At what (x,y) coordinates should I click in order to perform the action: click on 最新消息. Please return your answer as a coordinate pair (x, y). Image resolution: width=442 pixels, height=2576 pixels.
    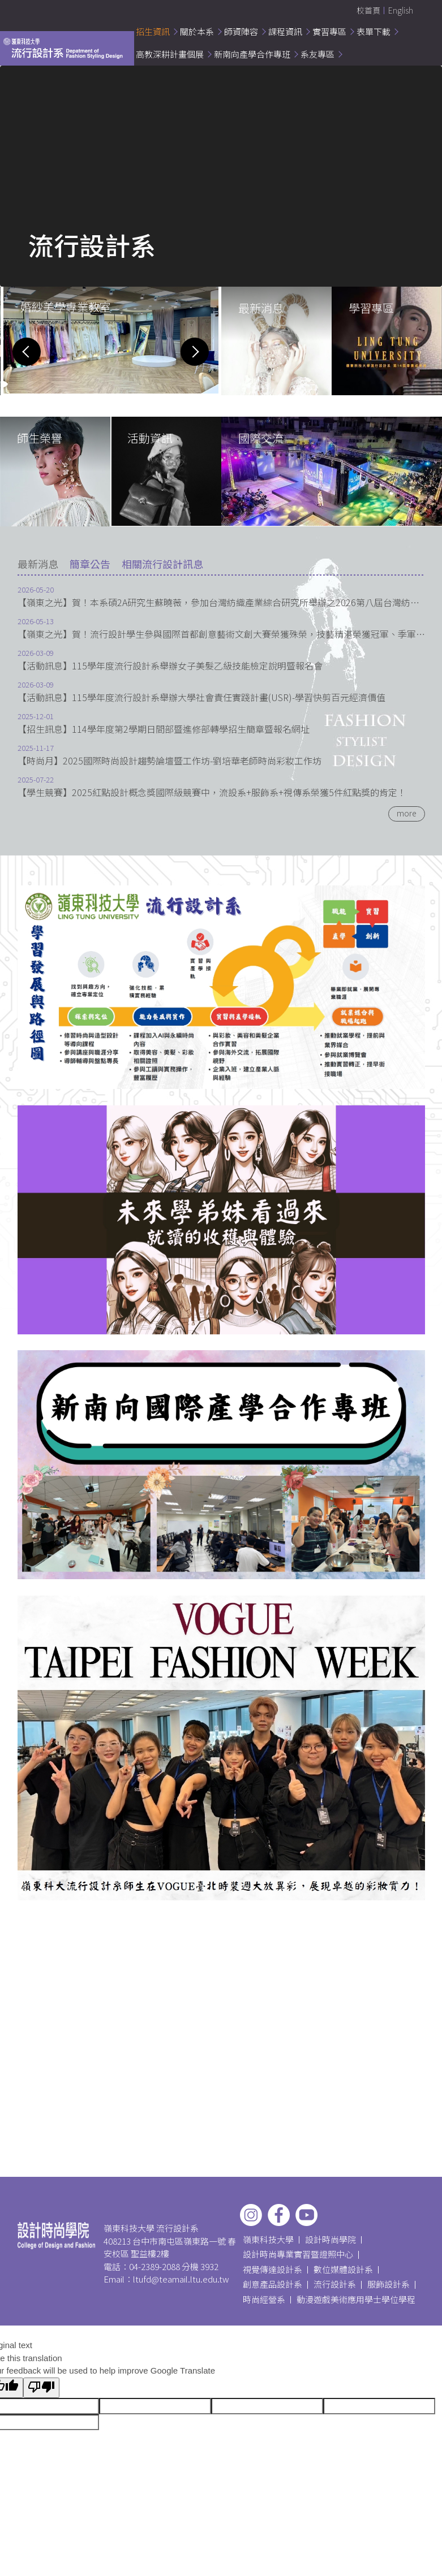
    Looking at the image, I should click on (261, 308).